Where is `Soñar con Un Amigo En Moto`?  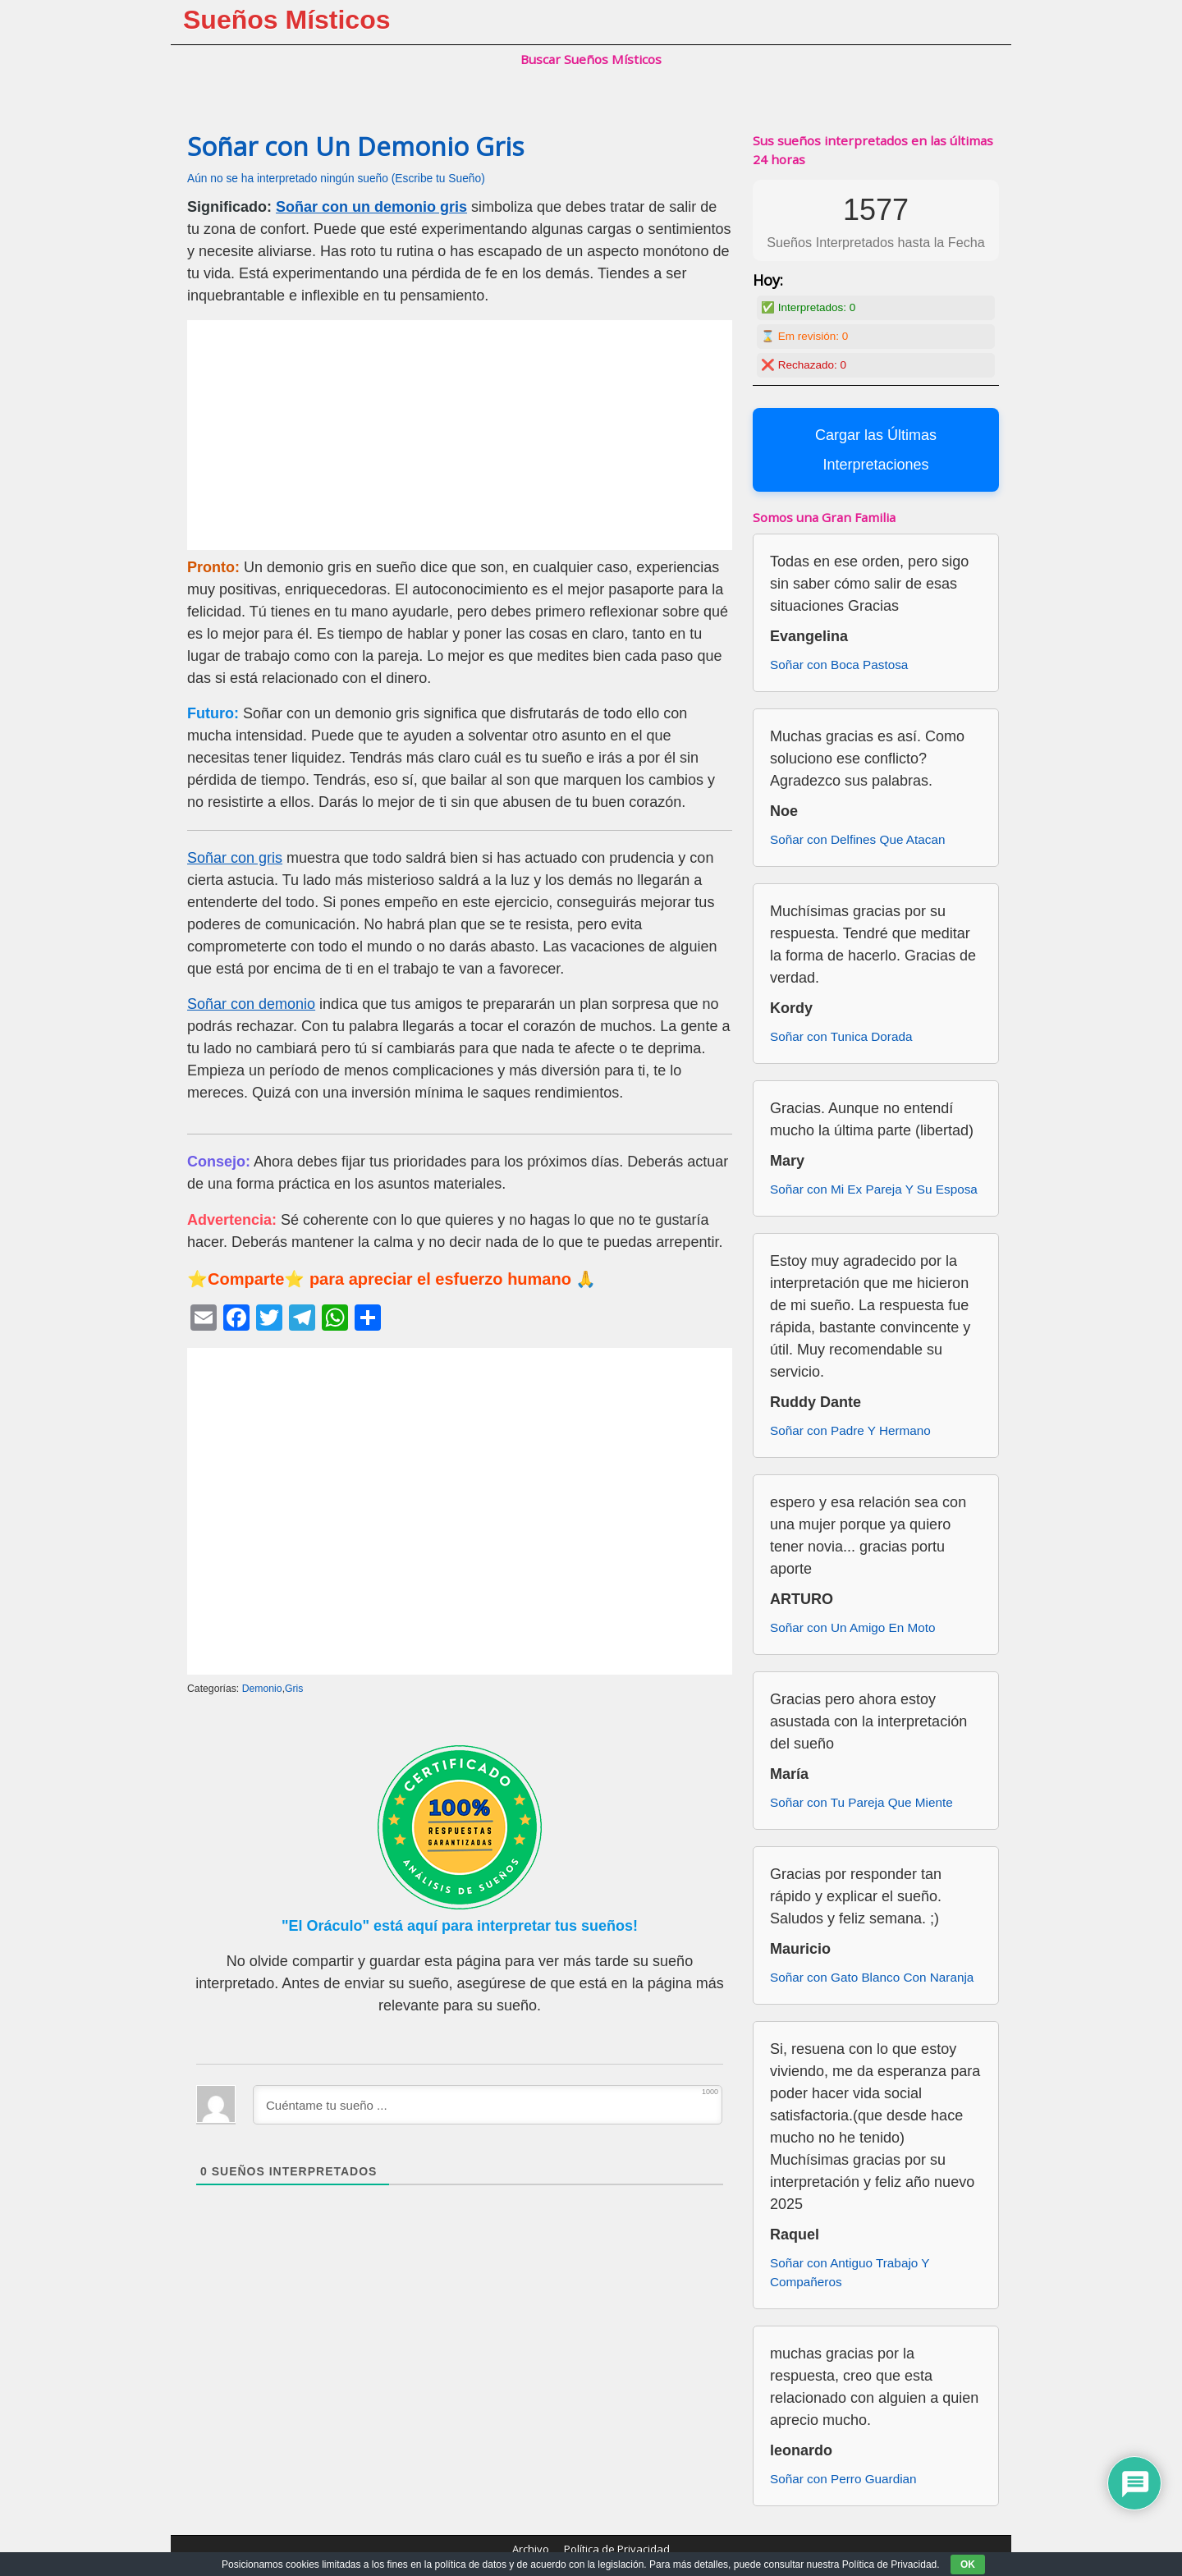 Soñar con Un Amigo En Moto is located at coordinates (853, 1627).